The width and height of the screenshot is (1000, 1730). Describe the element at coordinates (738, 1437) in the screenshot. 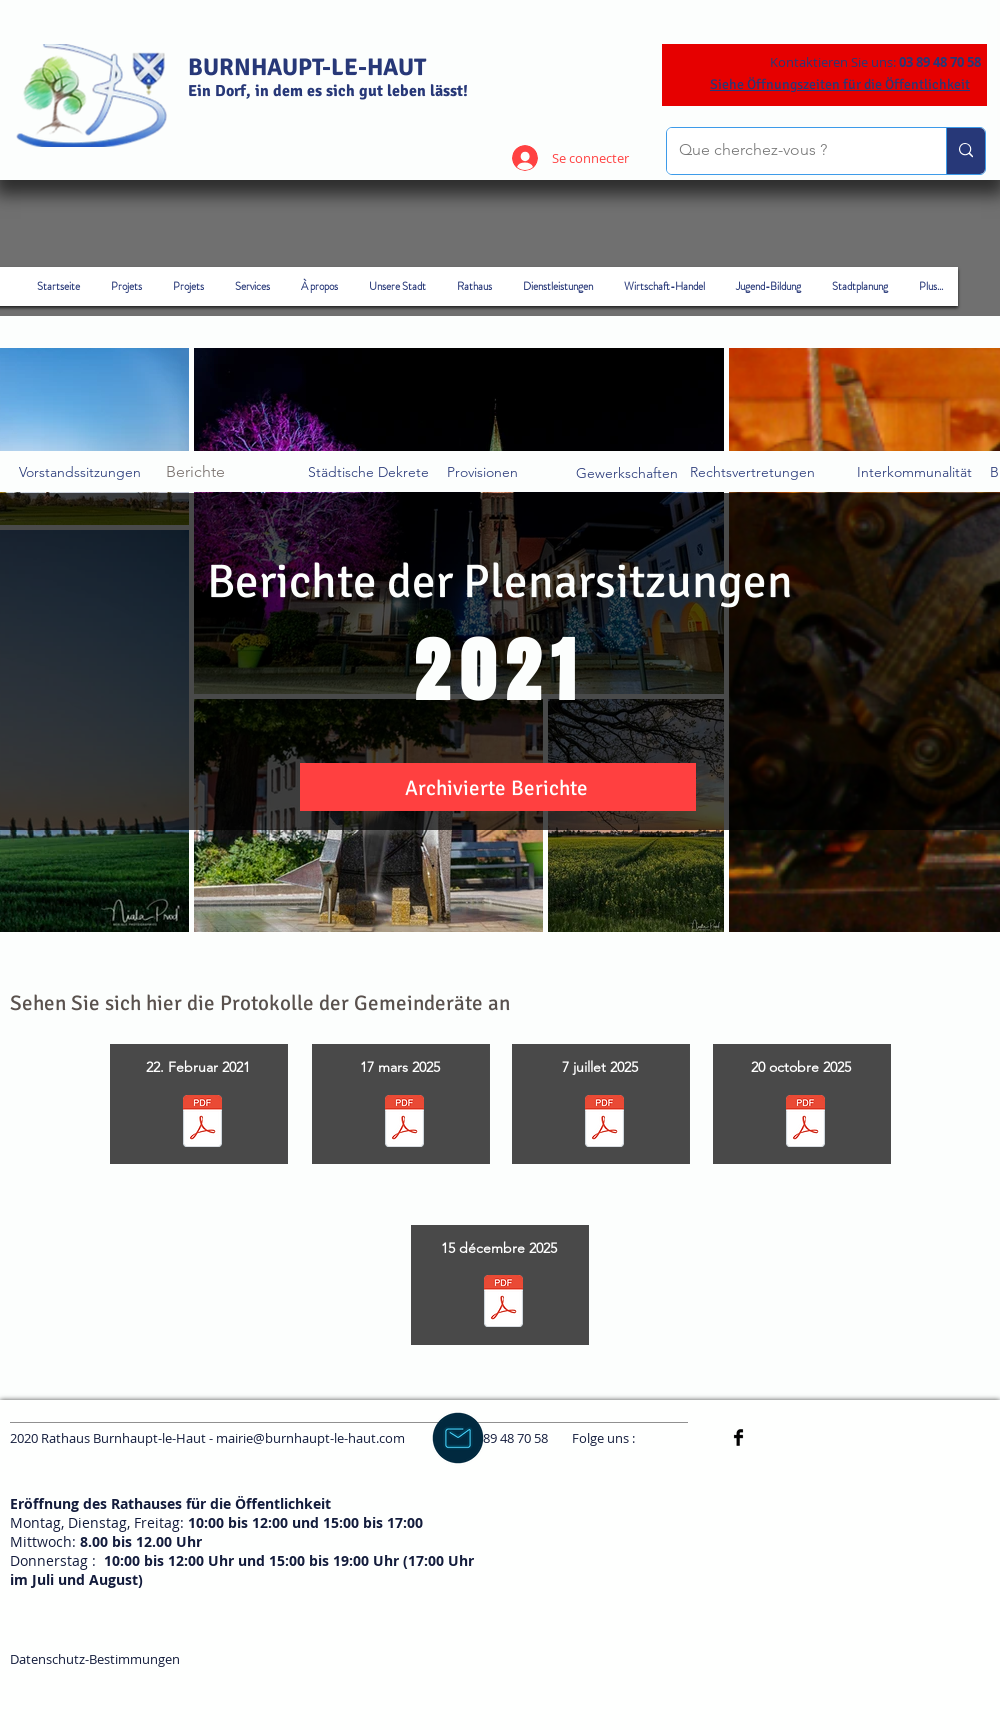

I see `[Facebook Basic]` at that location.